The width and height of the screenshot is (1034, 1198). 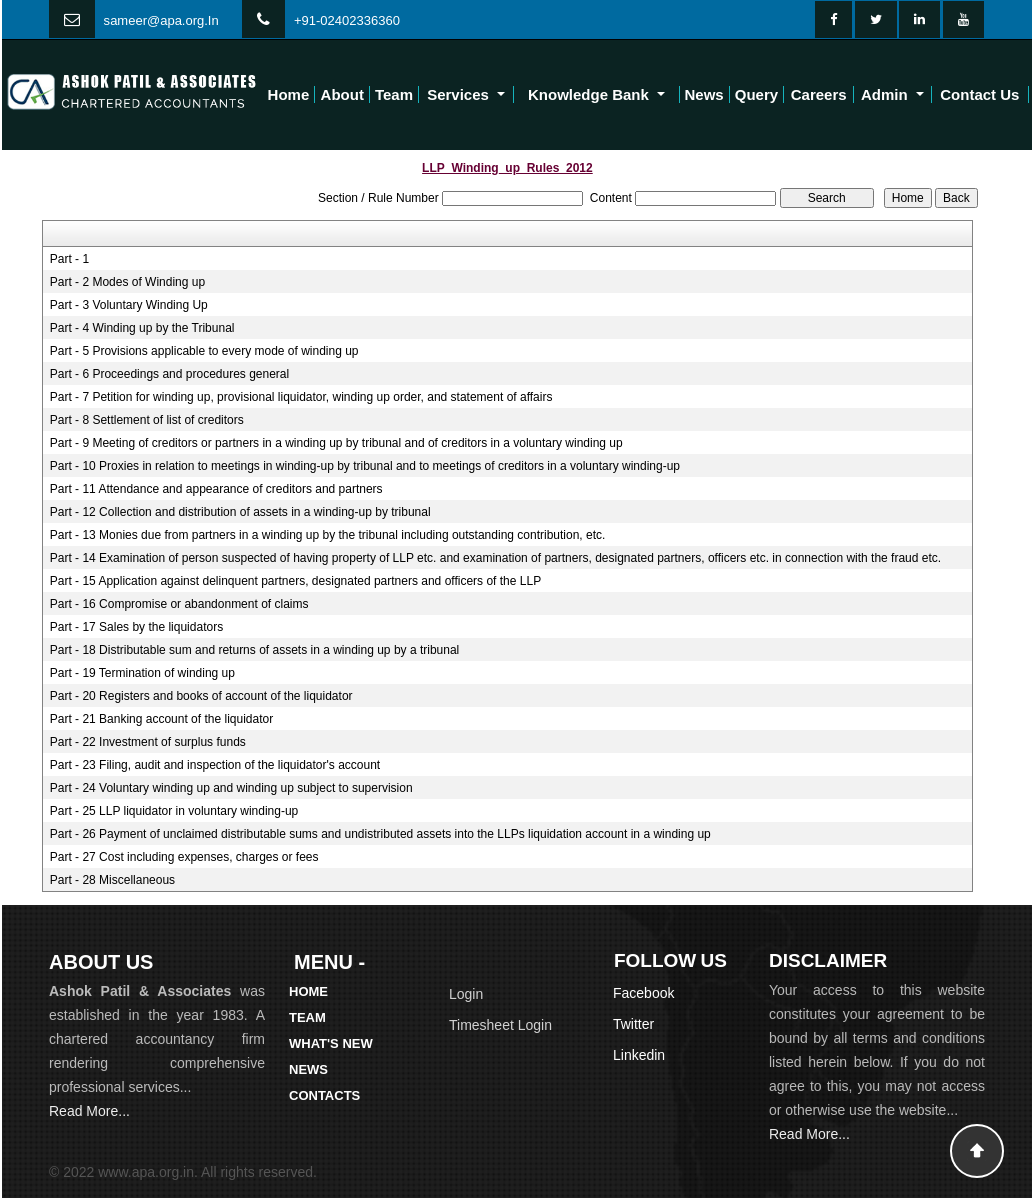 What do you see at coordinates (342, 94) in the screenshot?
I see `About` at bounding box center [342, 94].